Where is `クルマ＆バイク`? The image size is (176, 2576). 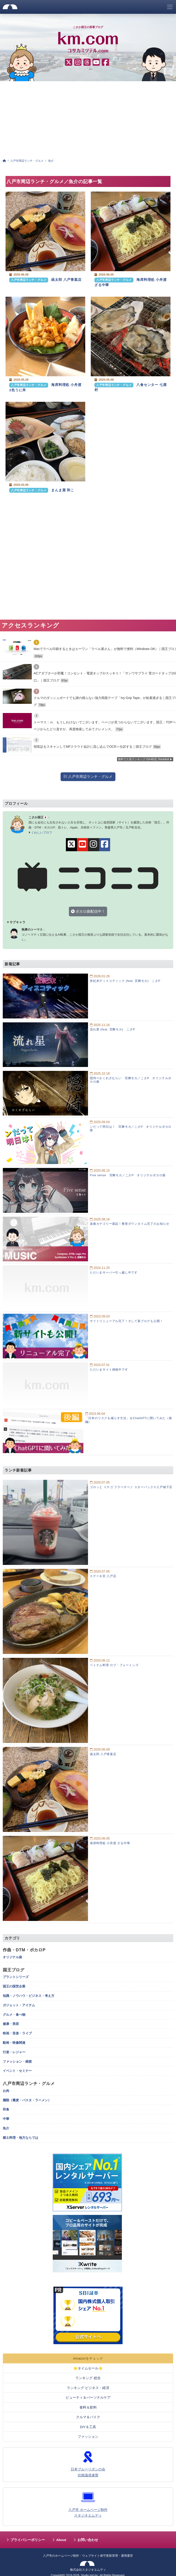
クルマ＆バイク is located at coordinates (88, 2417).